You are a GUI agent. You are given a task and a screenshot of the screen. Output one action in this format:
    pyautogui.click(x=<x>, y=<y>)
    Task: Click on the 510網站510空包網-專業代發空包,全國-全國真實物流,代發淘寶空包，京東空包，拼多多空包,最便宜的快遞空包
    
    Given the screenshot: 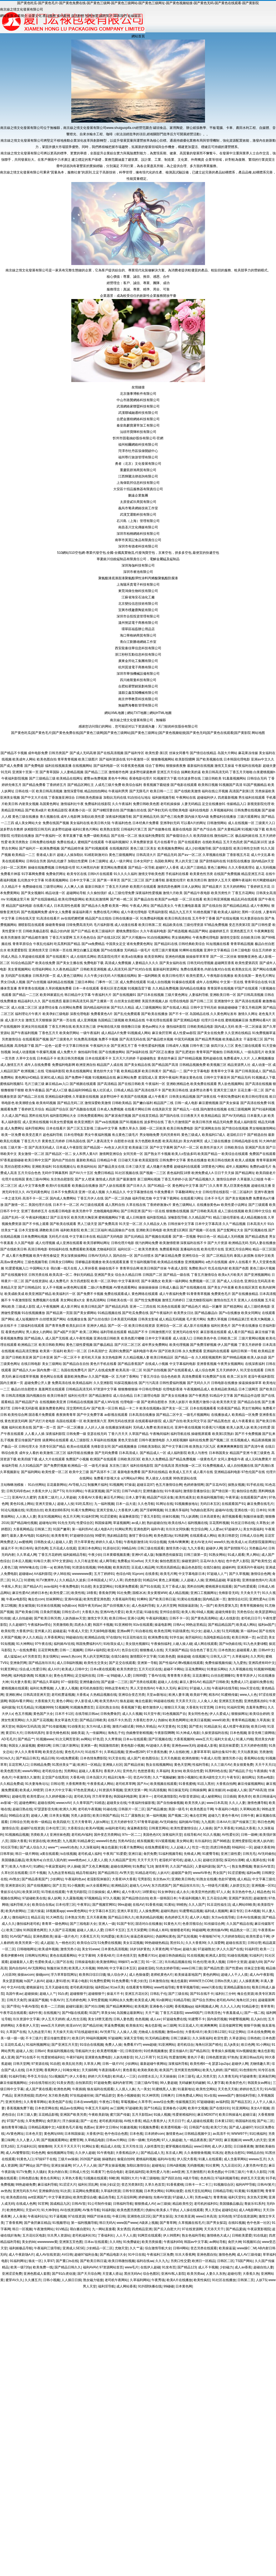 What is the action you would take?
    pyautogui.click(x=138, y=553)
    